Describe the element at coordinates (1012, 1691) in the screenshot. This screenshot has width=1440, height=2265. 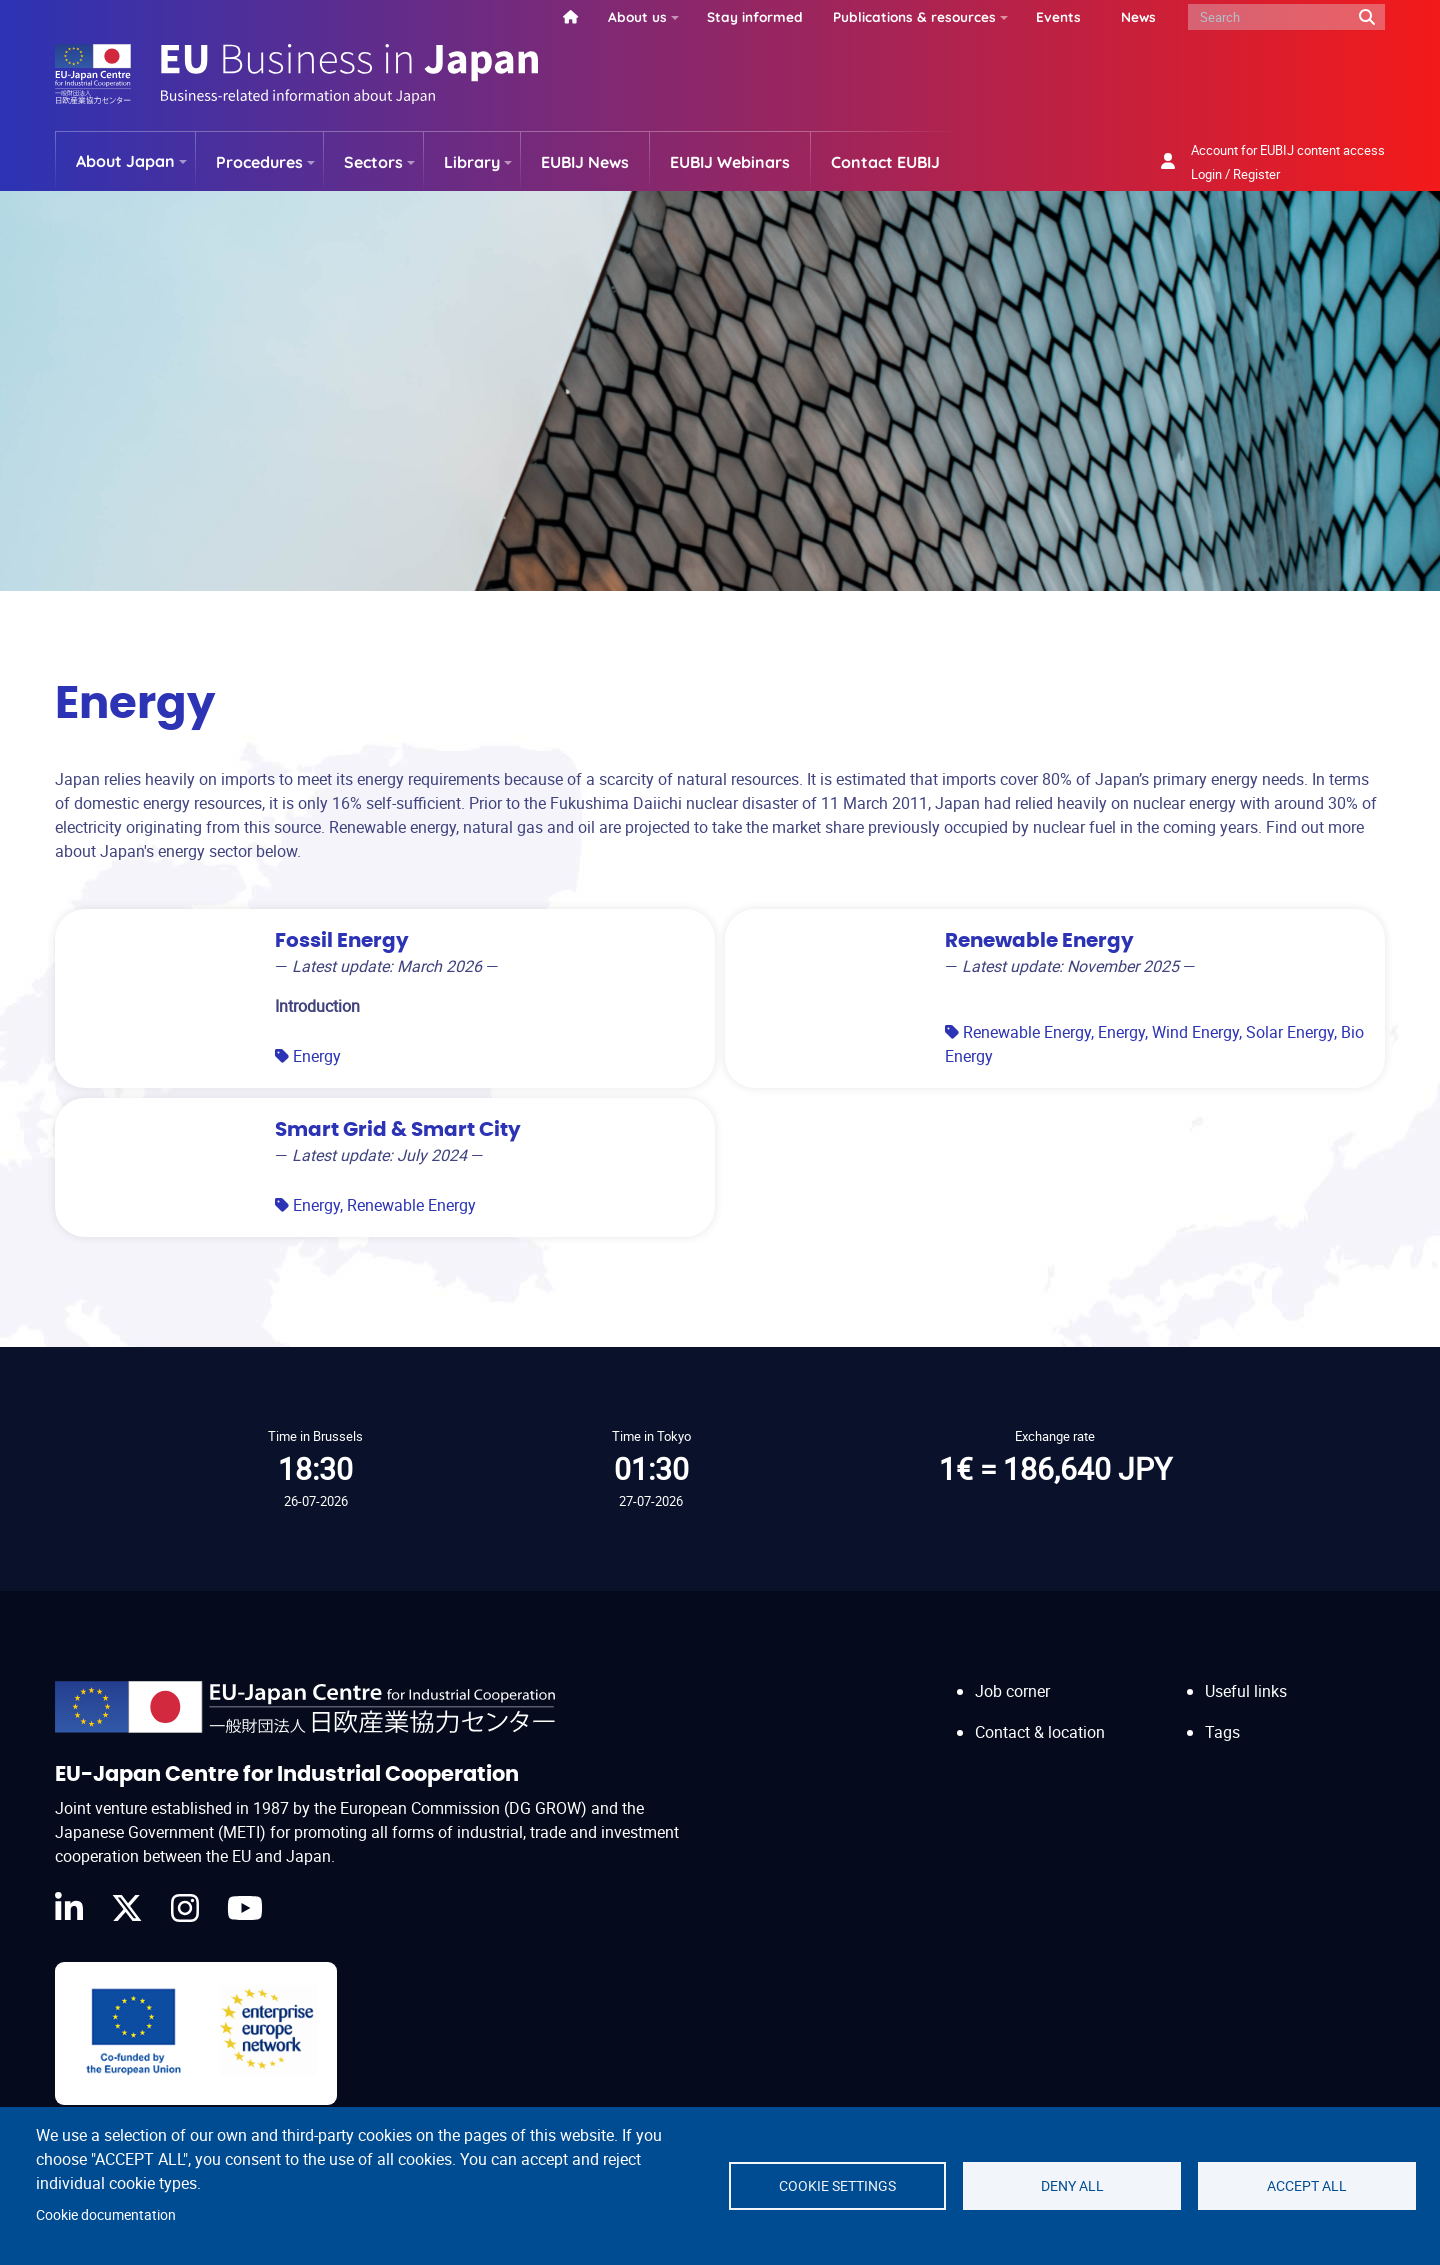
I see `Job corner` at that location.